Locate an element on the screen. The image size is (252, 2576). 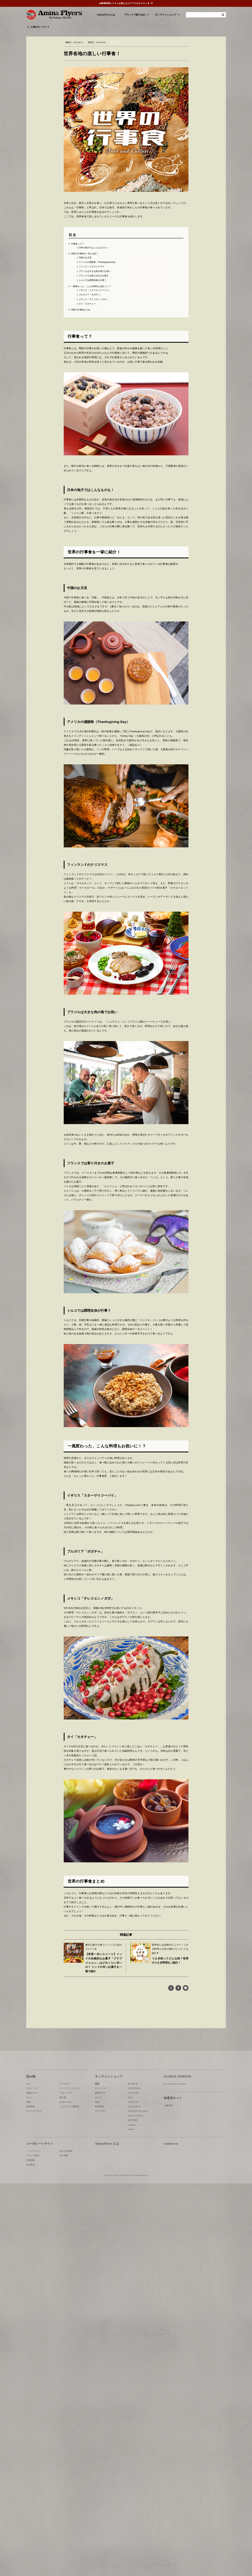
アロハテラス is located at coordinates (66, 2107).